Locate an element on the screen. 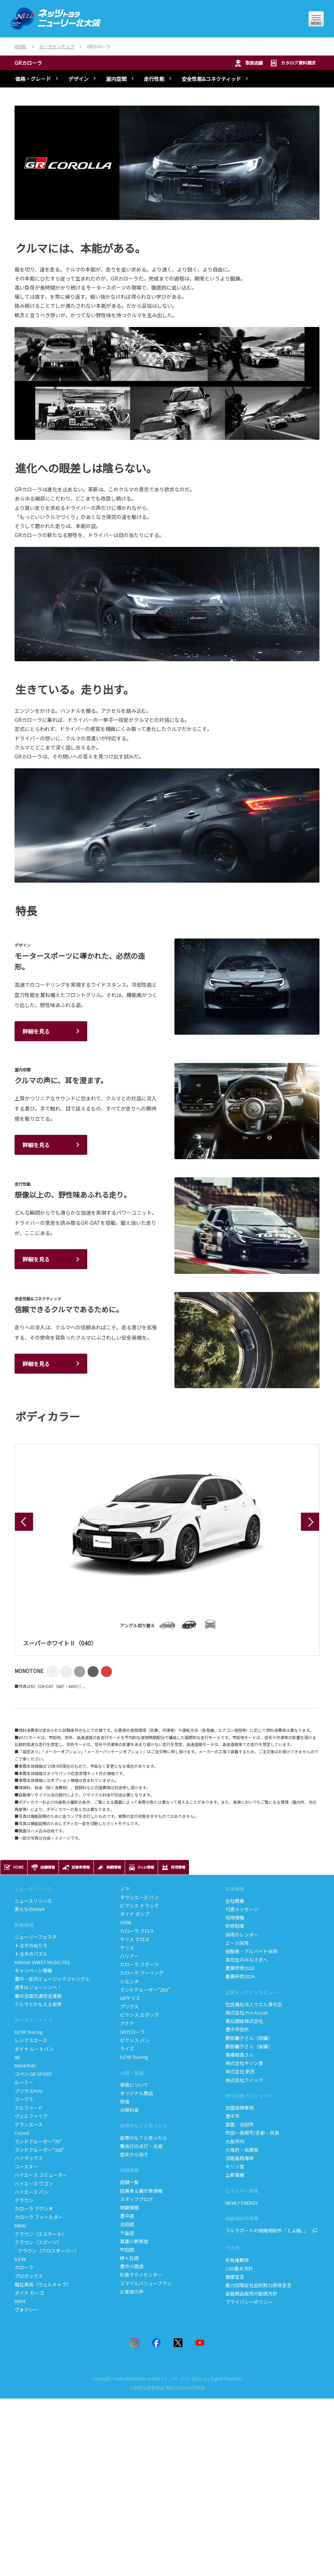 Image resolution: width=334 pixels, height=2576 pixels. トヨタのぬりえ is located at coordinates (31, 1945).